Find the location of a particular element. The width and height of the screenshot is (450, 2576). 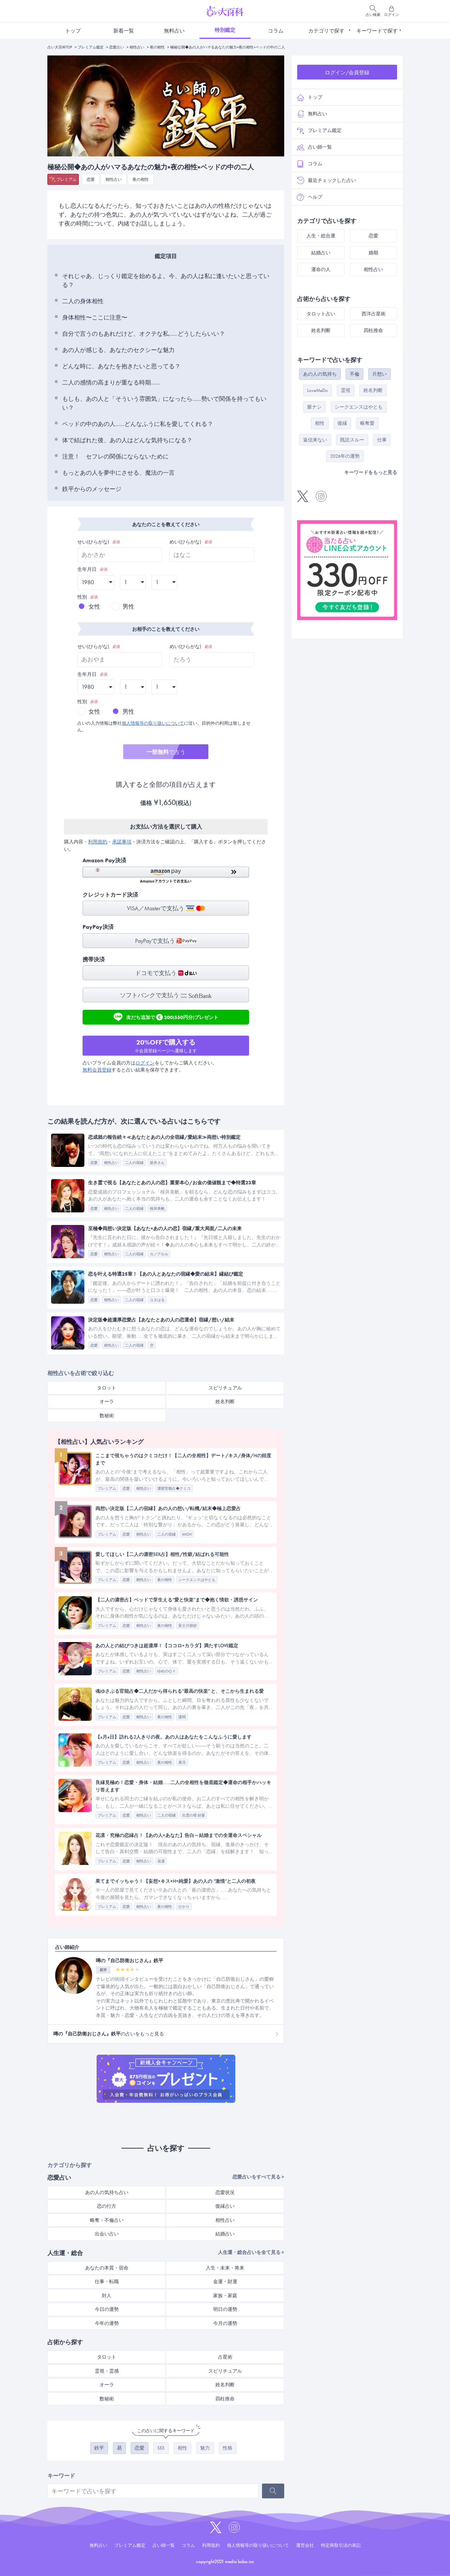

西洋占星術 is located at coordinates (374, 314).